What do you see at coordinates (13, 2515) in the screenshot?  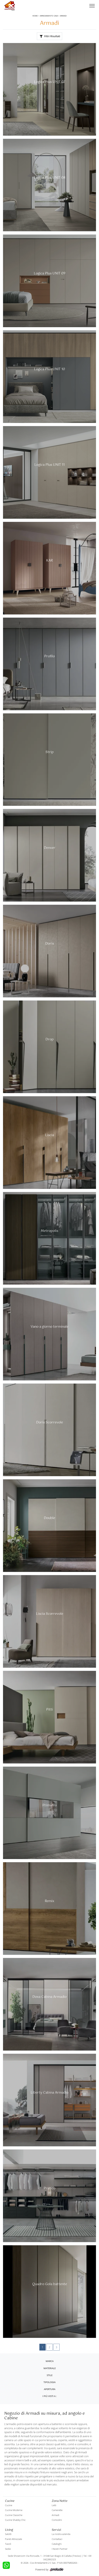 I see `Cucine Classiche` at bounding box center [13, 2515].